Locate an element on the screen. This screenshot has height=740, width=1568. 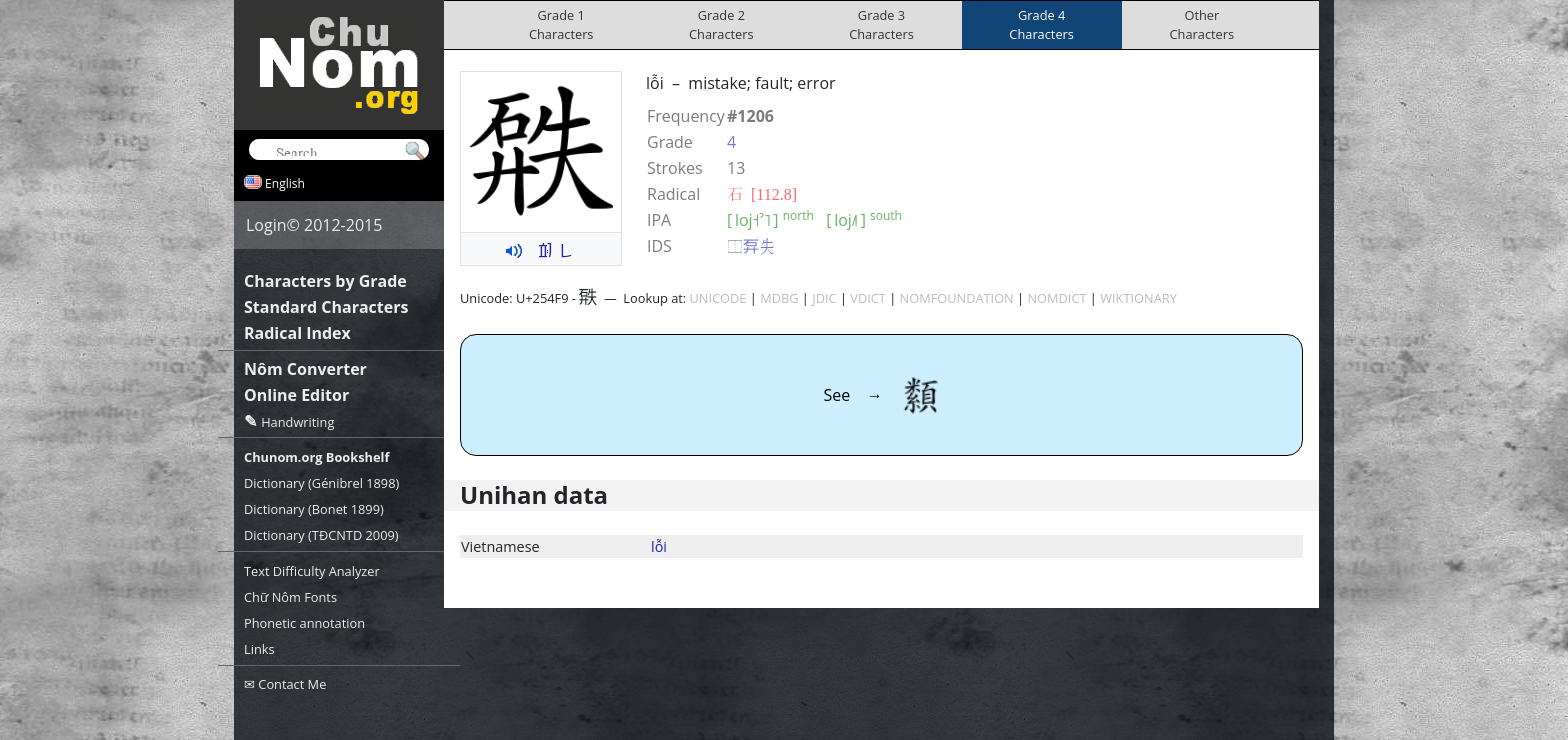
NOMFOUNDATION is located at coordinates (957, 298).